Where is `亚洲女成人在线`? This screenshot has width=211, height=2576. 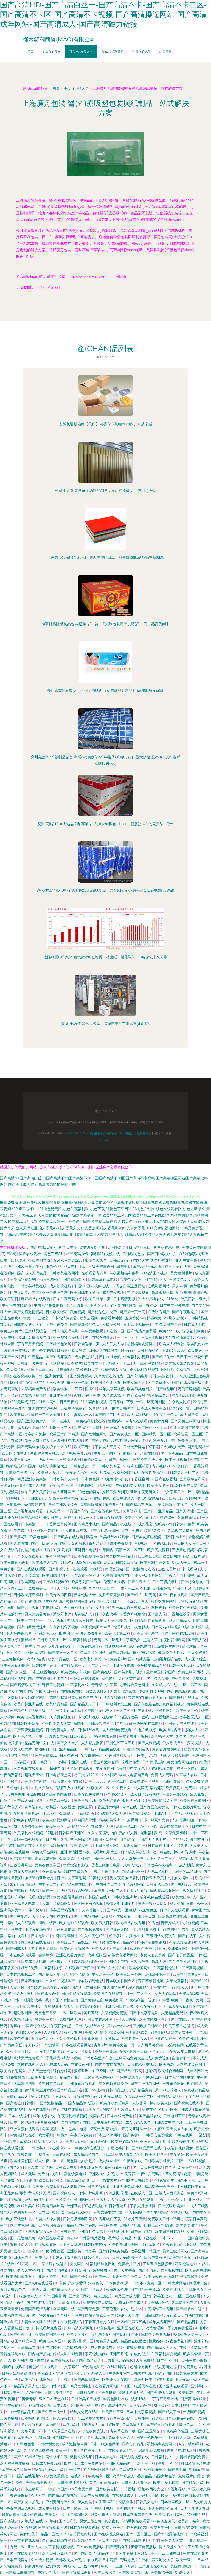 亚洲女成人在线 is located at coordinates (179, 2129).